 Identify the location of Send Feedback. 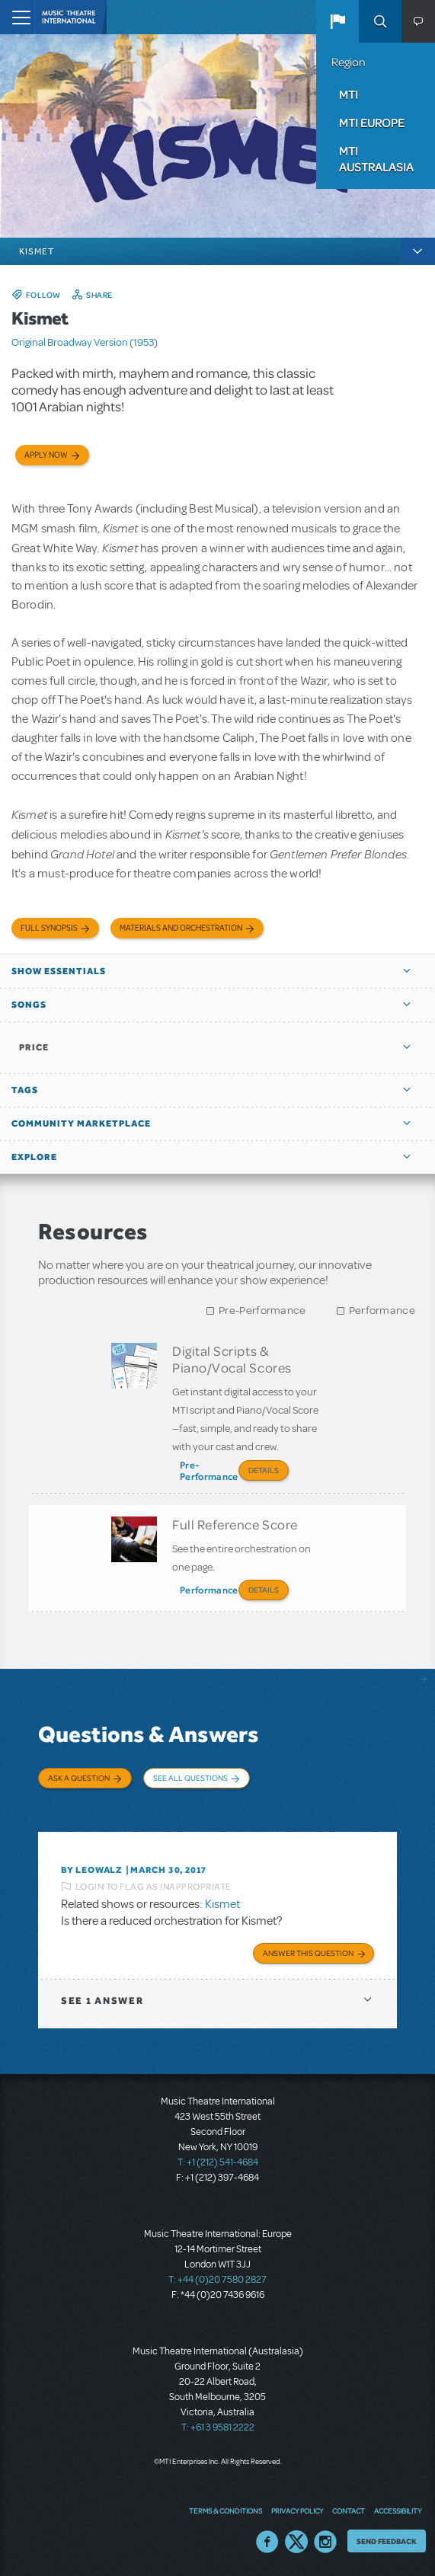
(387, 2541).